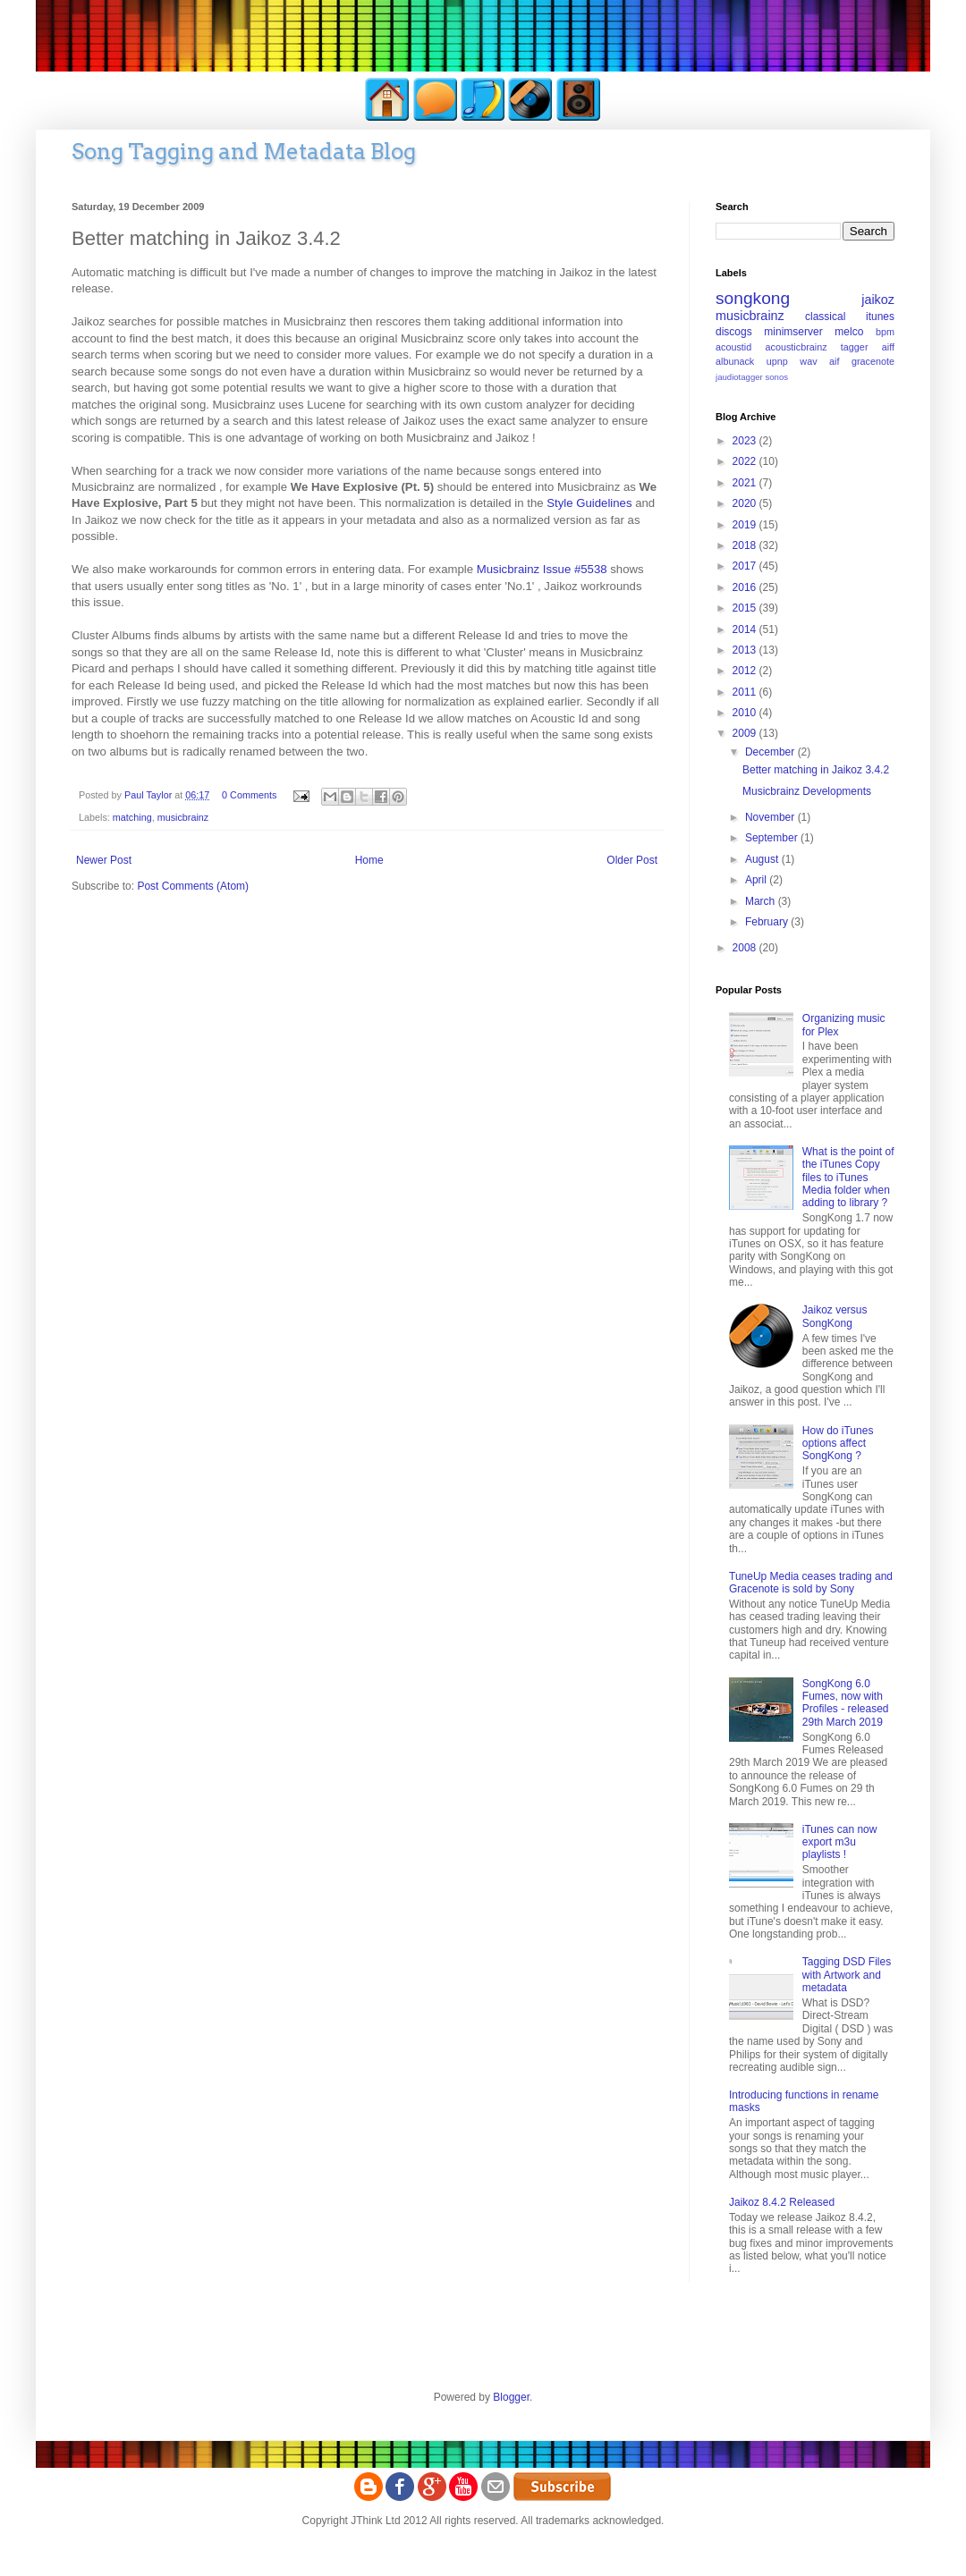 The height and width of the screenshot is (2576, 966). I want to click on TuneUp Media ceases trading and Gracenote is sold by Sony, so click(811, 1582).